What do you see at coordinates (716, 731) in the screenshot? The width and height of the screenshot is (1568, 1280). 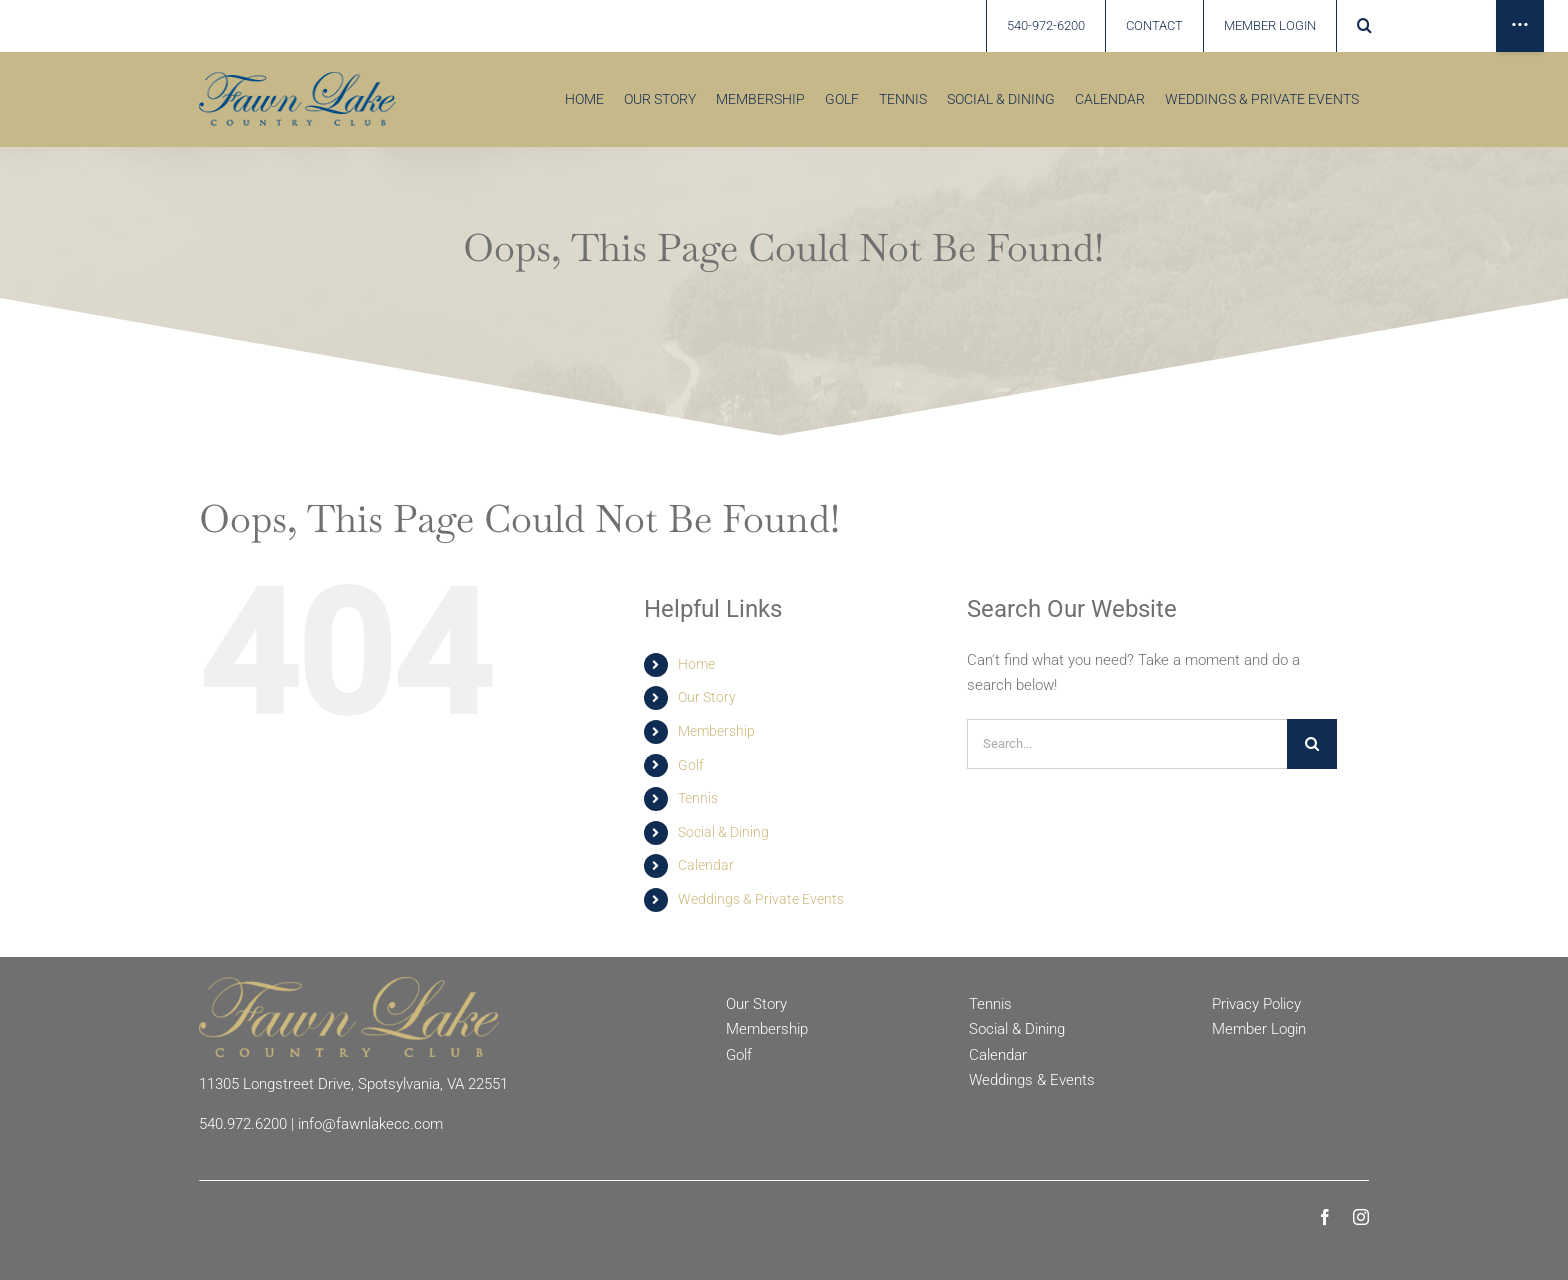 I see `Membership` at bounding box center [716, 731].